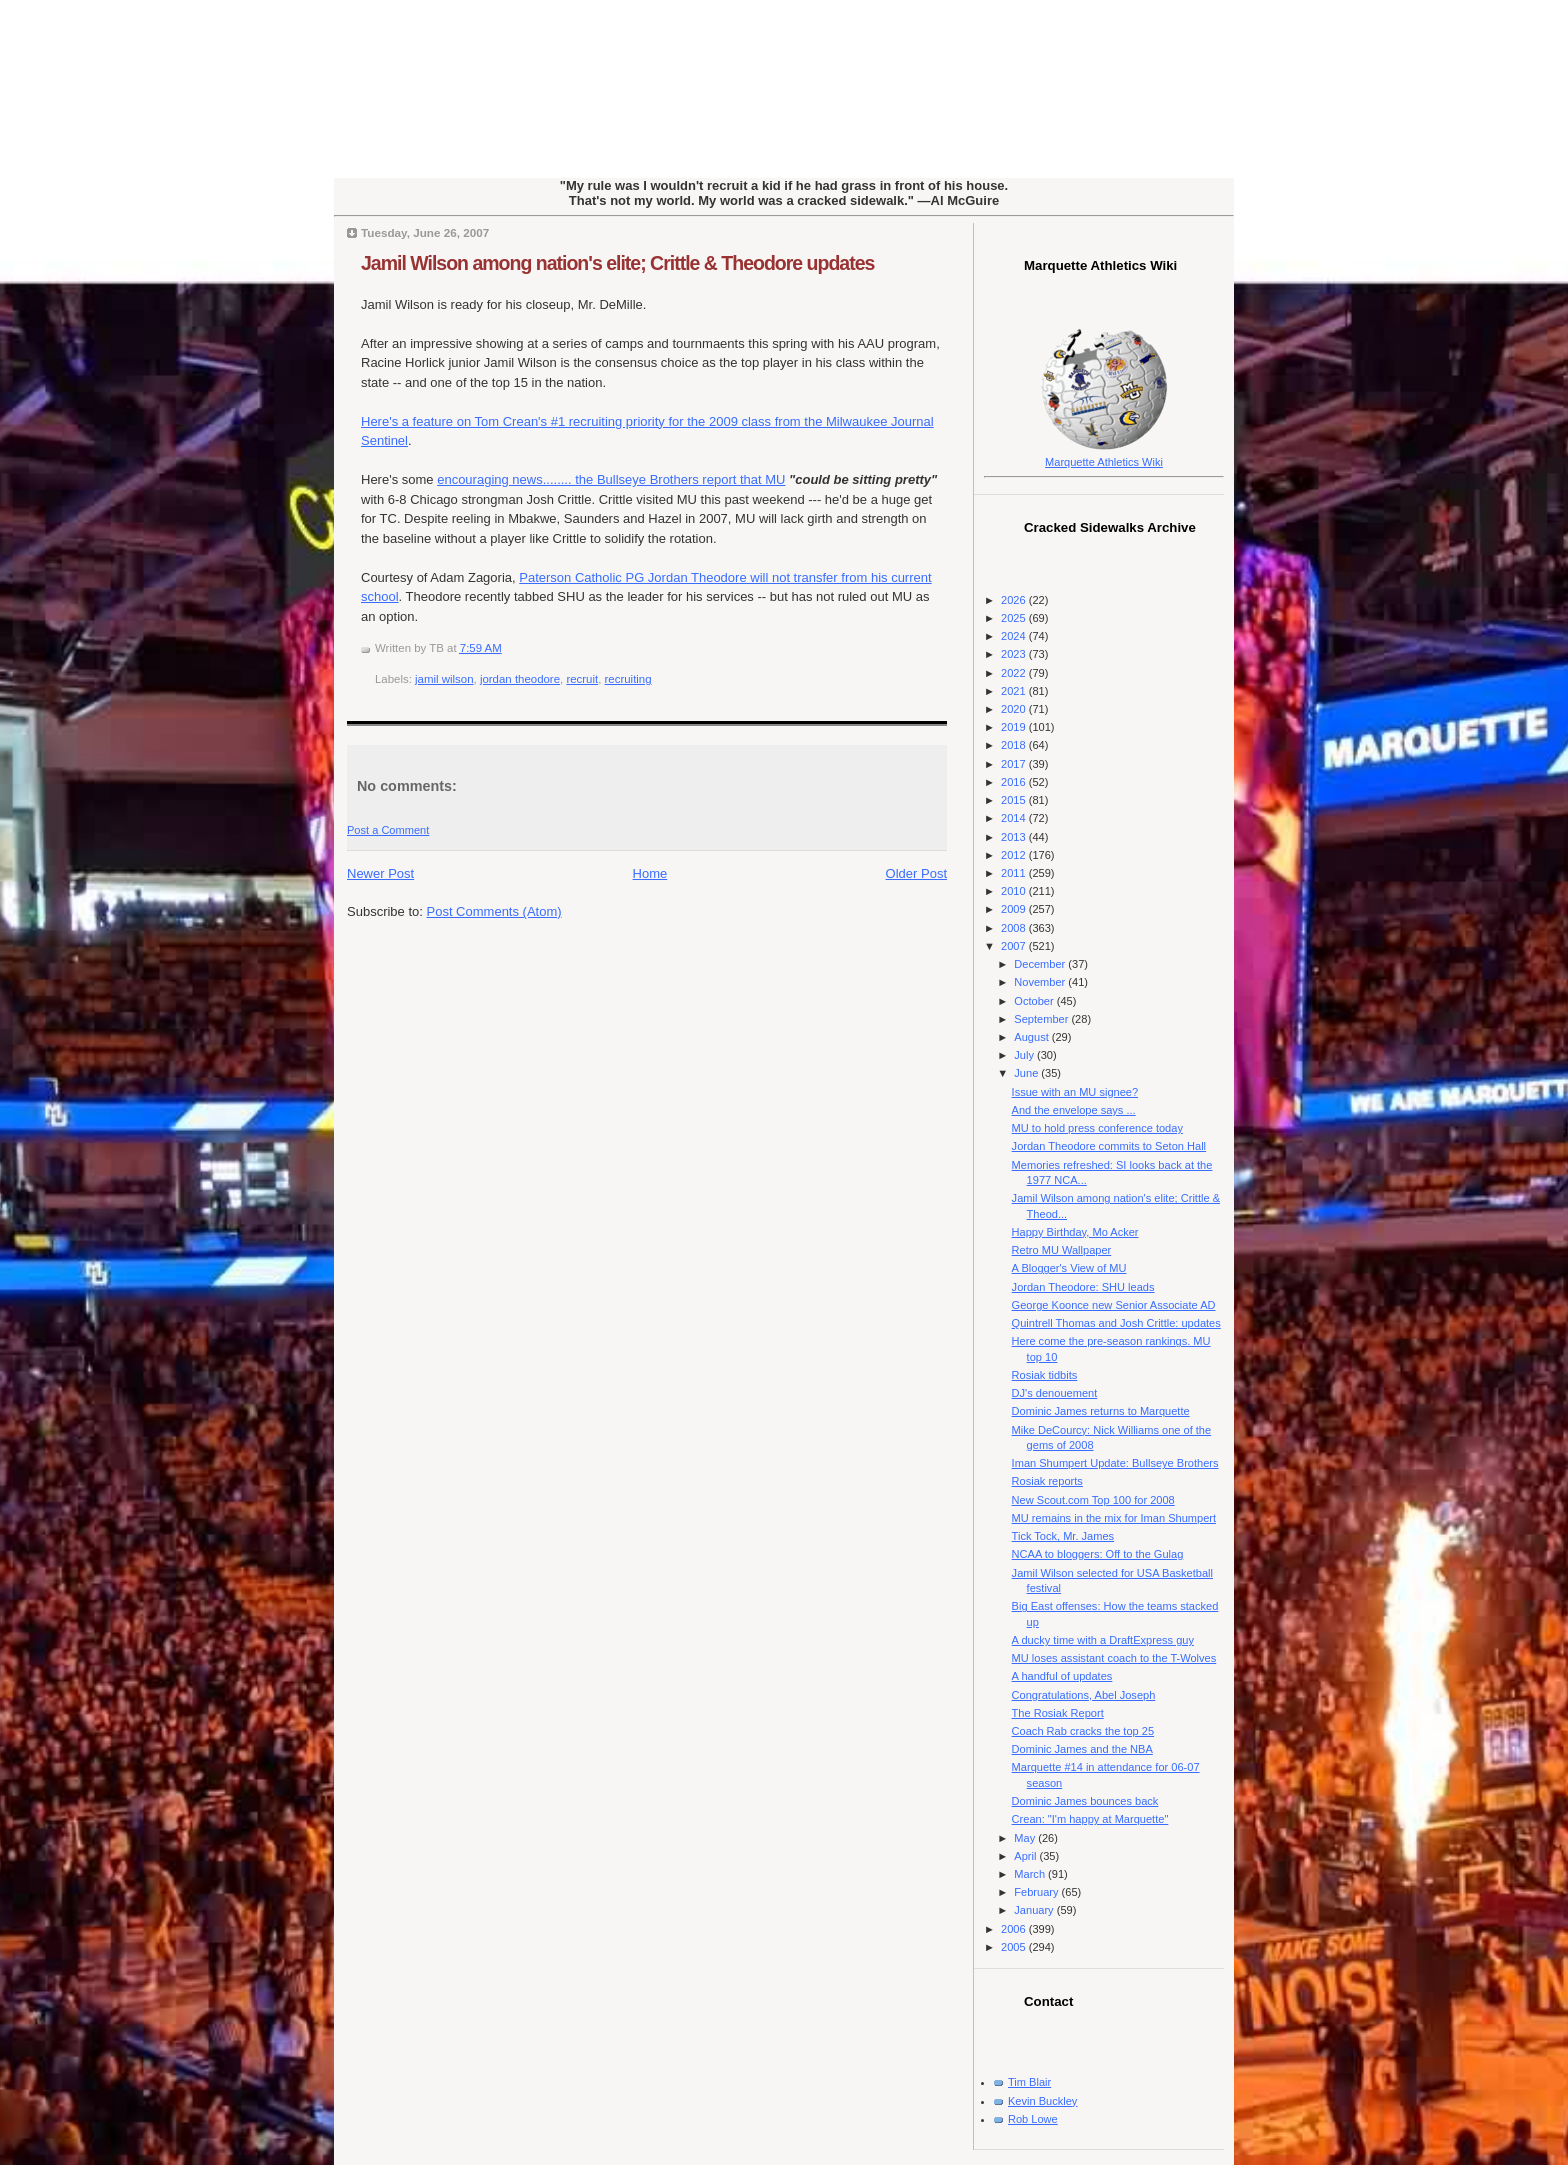 Image resolution: width=1568 pixels, height=2165 pixels. What do you see at coordinates (1075, 1232) in the screenshot?
I see `Happy Birthday, Mo Acker` at bounding box center [1075, 1232].